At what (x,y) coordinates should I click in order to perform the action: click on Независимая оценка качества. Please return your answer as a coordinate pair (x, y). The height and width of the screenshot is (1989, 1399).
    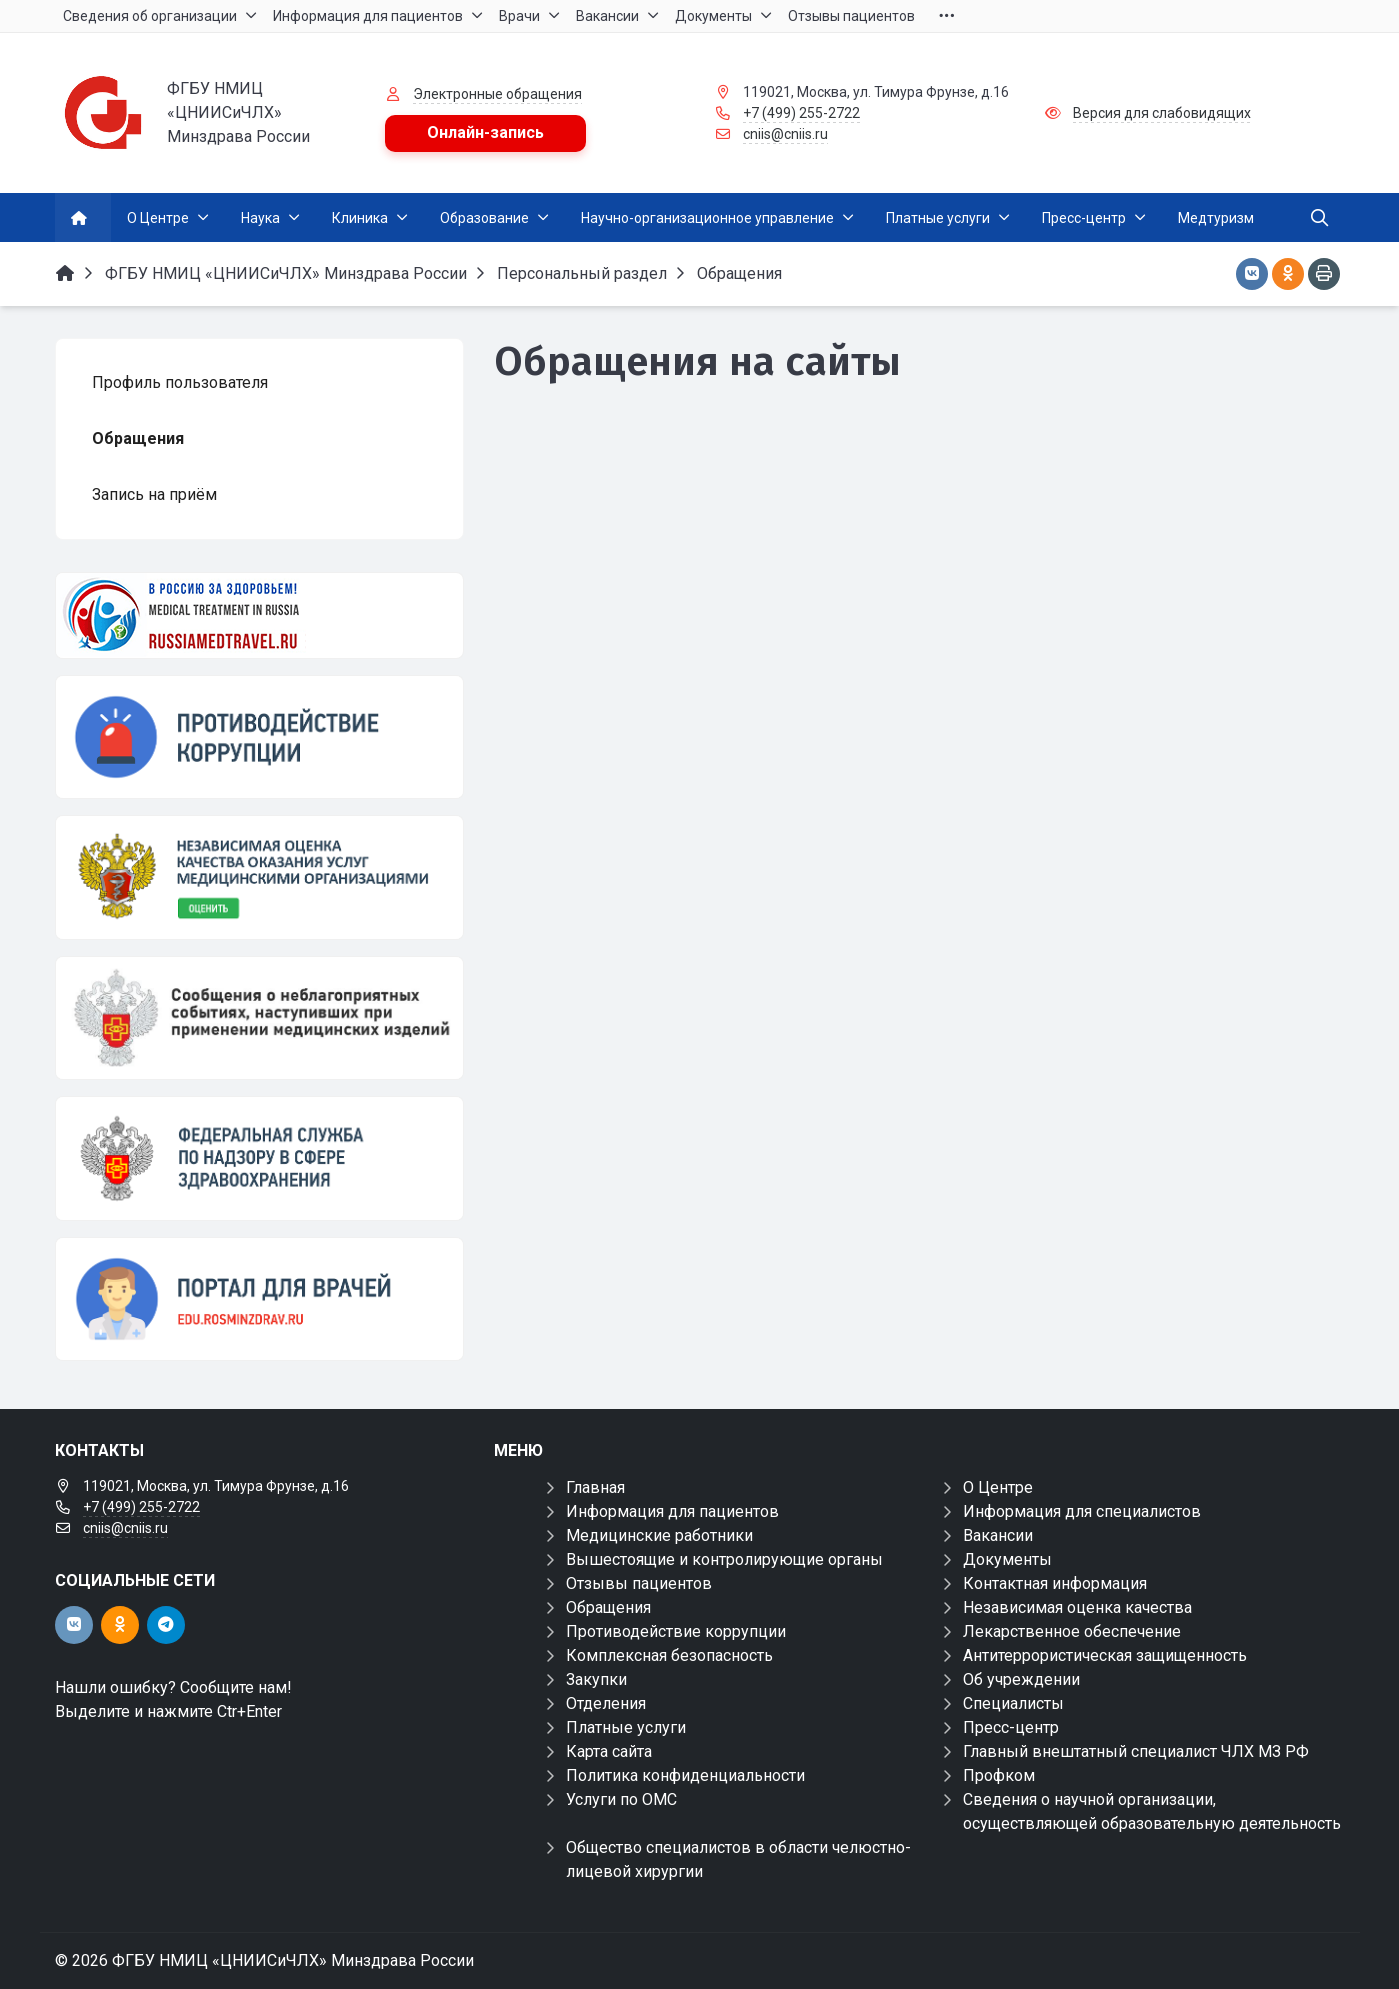
    Looking at the image, I should click on (1077, 1607).